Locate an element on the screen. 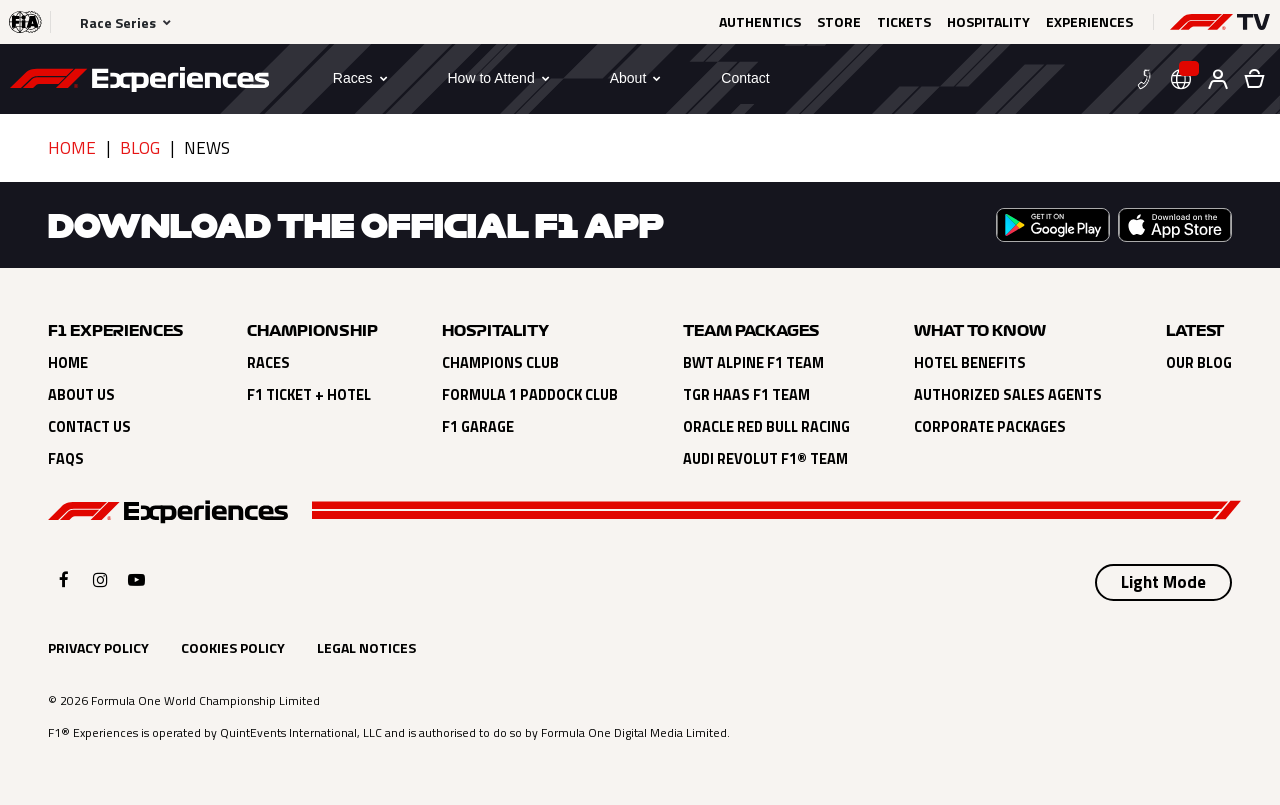 The image size is (1280, 805). Hospitality [Click here to Hospitality (opens in a new tab)] is located at coordinates (988, 22).